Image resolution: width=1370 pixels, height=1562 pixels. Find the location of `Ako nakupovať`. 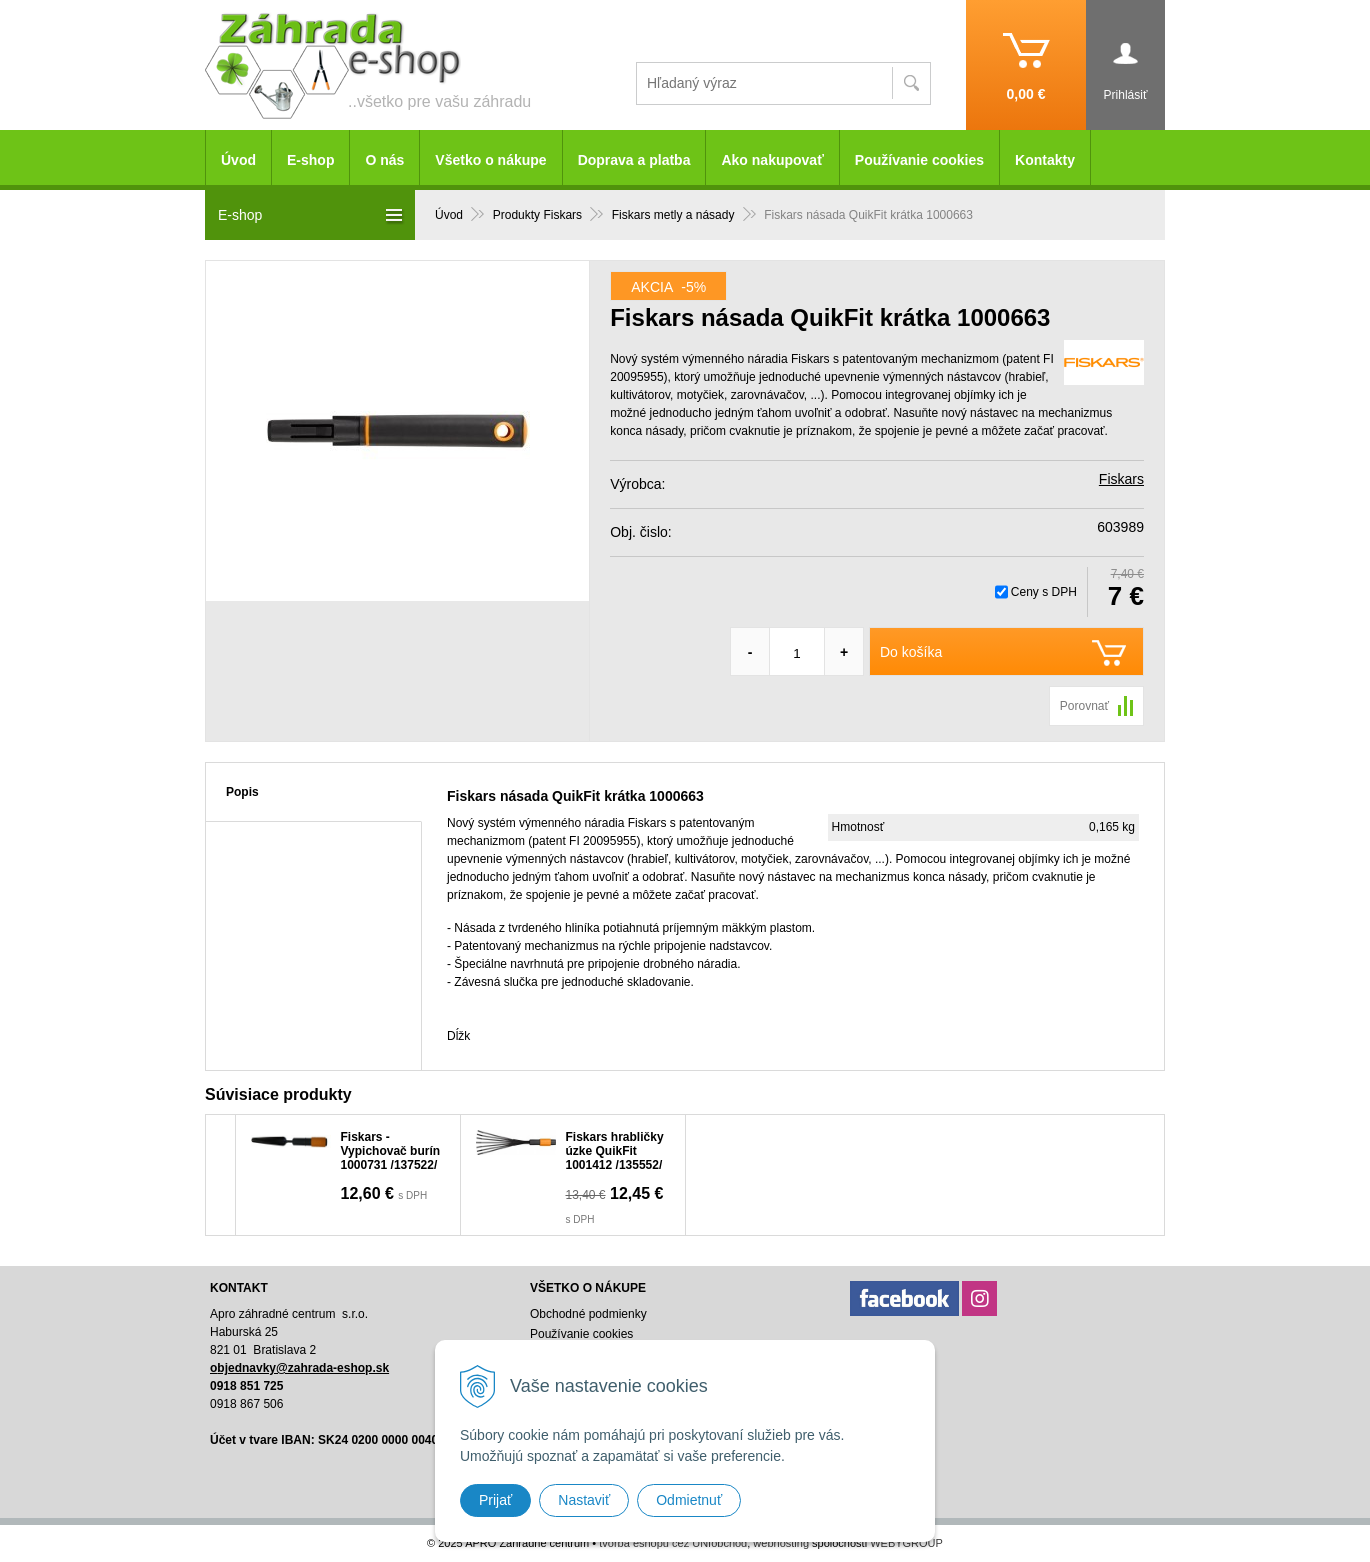

Ako nakupovať is located at coordinates (772, 160).